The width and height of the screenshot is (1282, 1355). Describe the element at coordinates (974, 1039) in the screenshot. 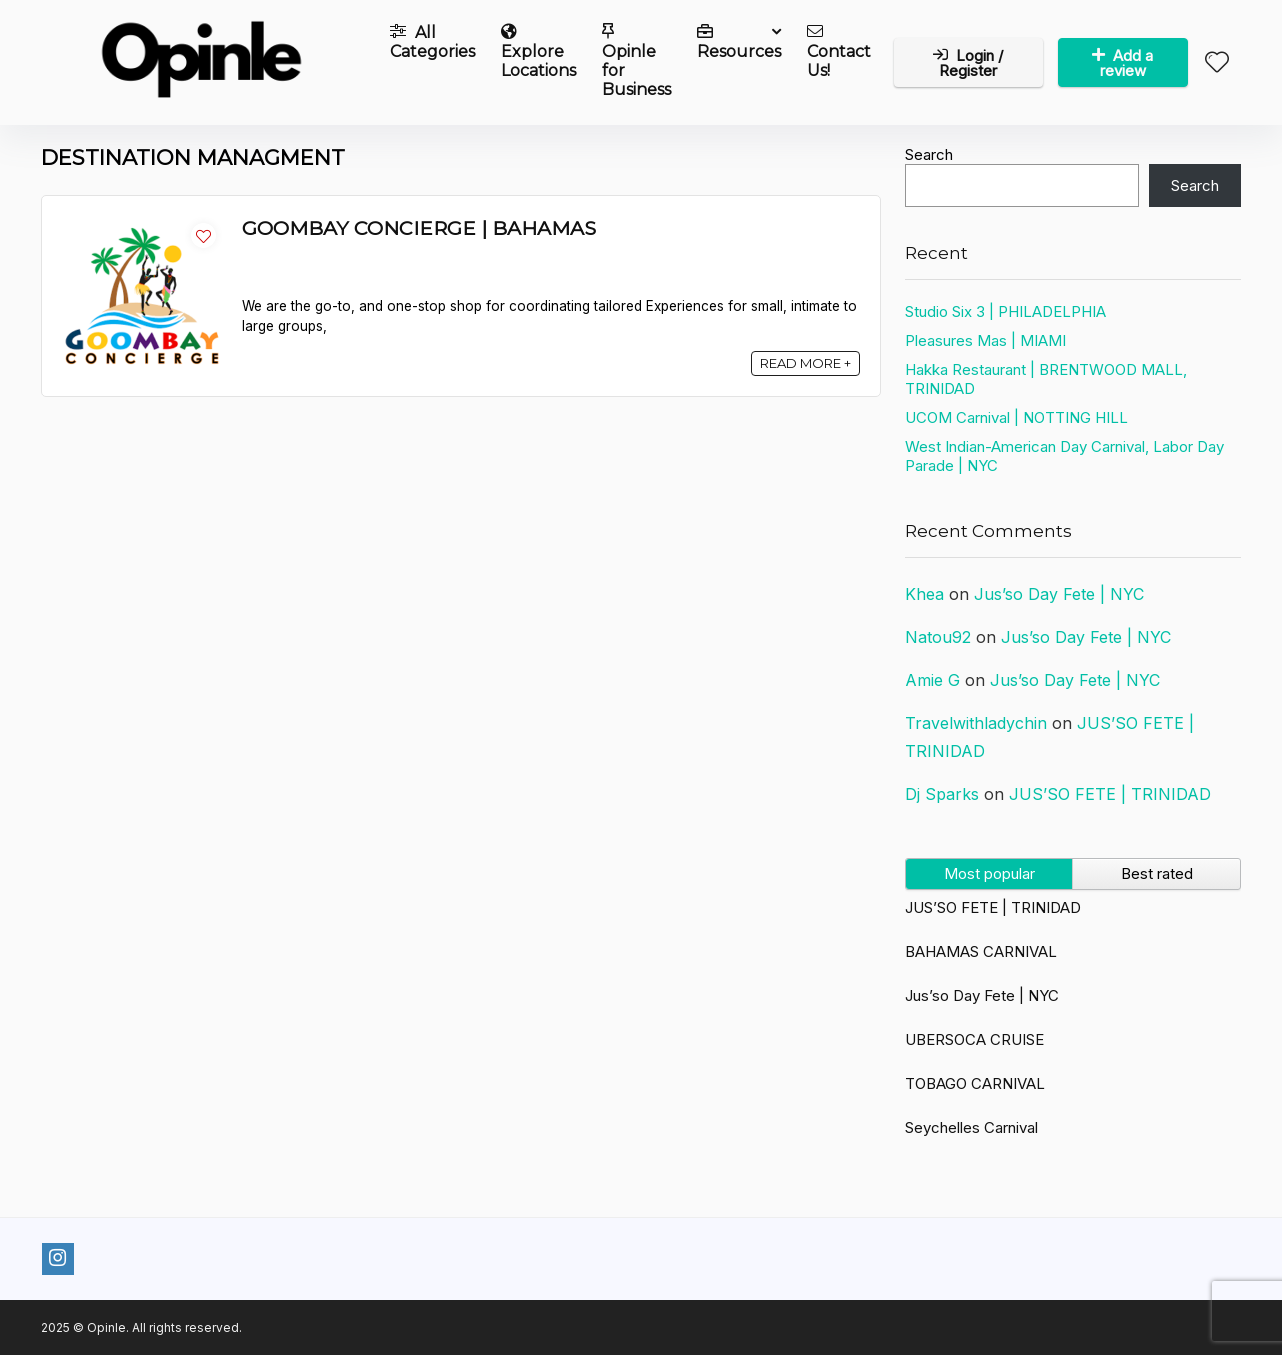

I see `UBERSOCA CRUISE` at that location.